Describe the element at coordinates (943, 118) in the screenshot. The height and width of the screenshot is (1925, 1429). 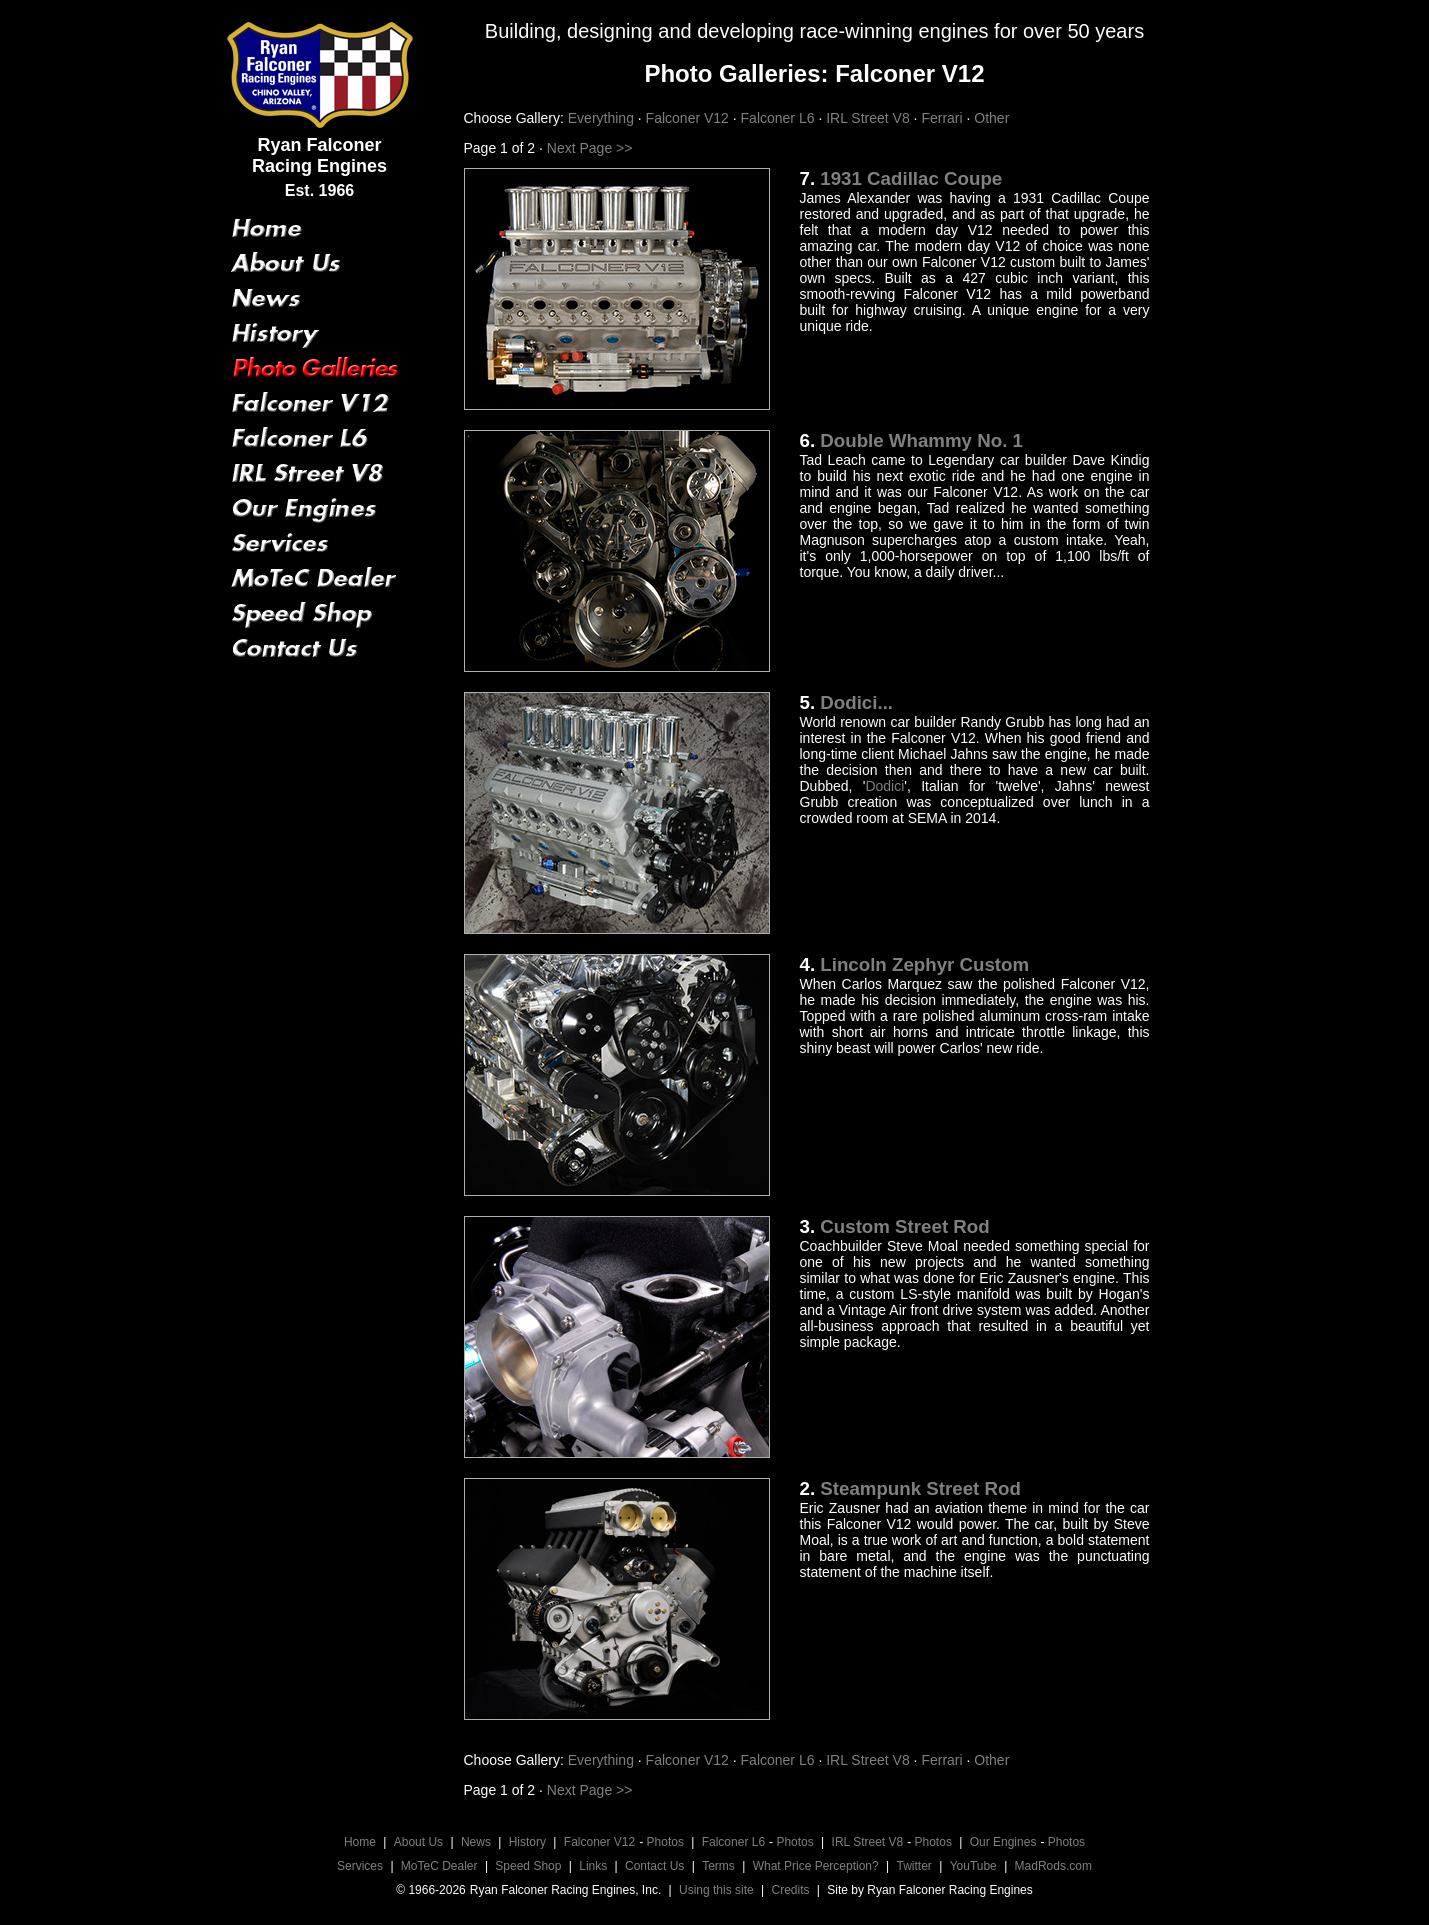
I see `Ferrari` at that location.